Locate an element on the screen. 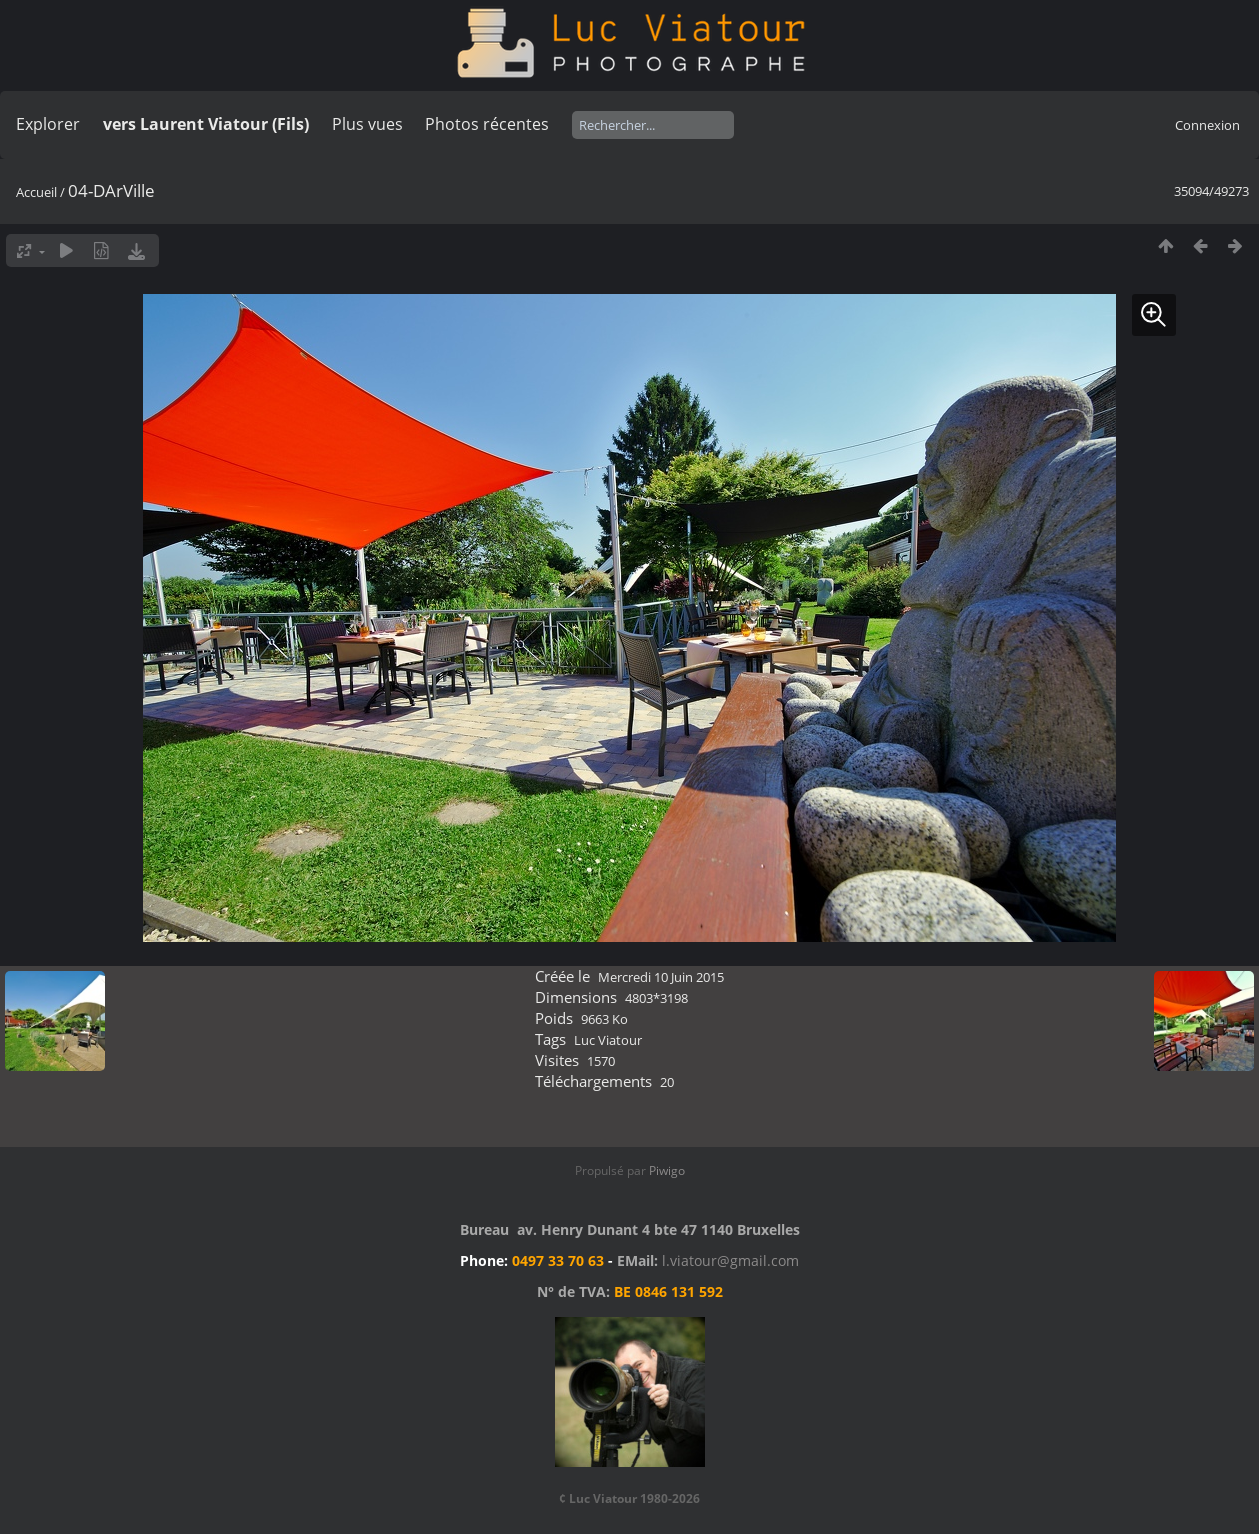 This screenshot has height=1534, width=1259. Plus vues is located at coordinates (367, 124).